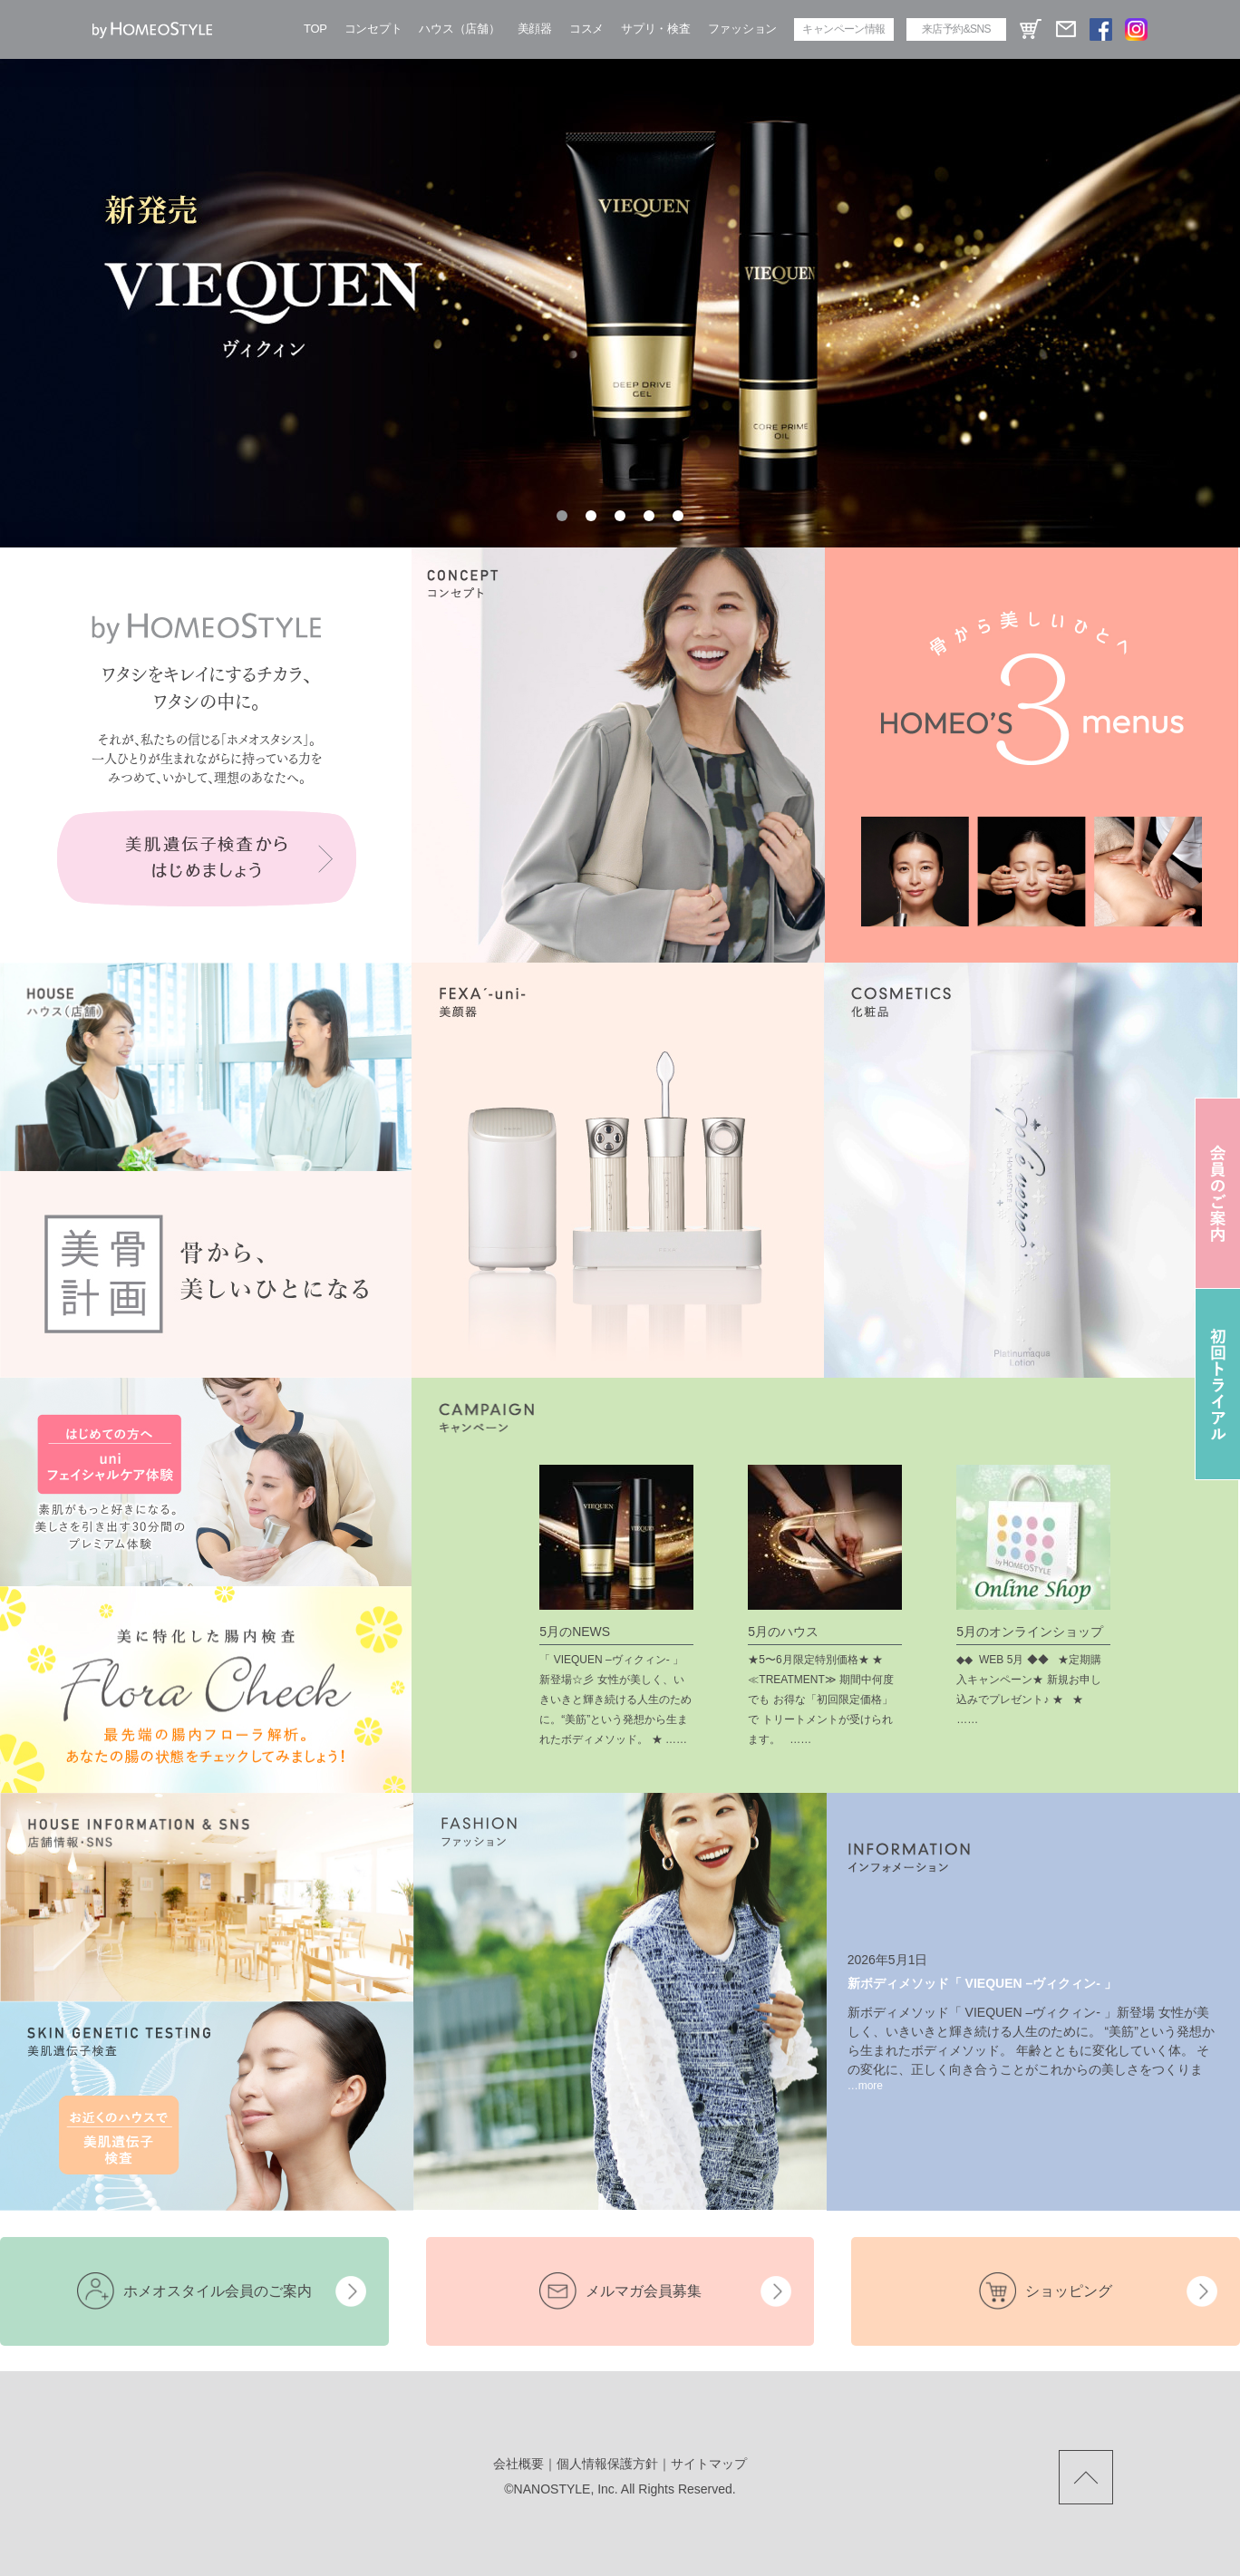 The image size is (1240, 2576). What do you see at coordinates (217, 2291) in the screenshot?
I see `ホメオスタイル会員のご案内` at bounding box center [217, 2291].